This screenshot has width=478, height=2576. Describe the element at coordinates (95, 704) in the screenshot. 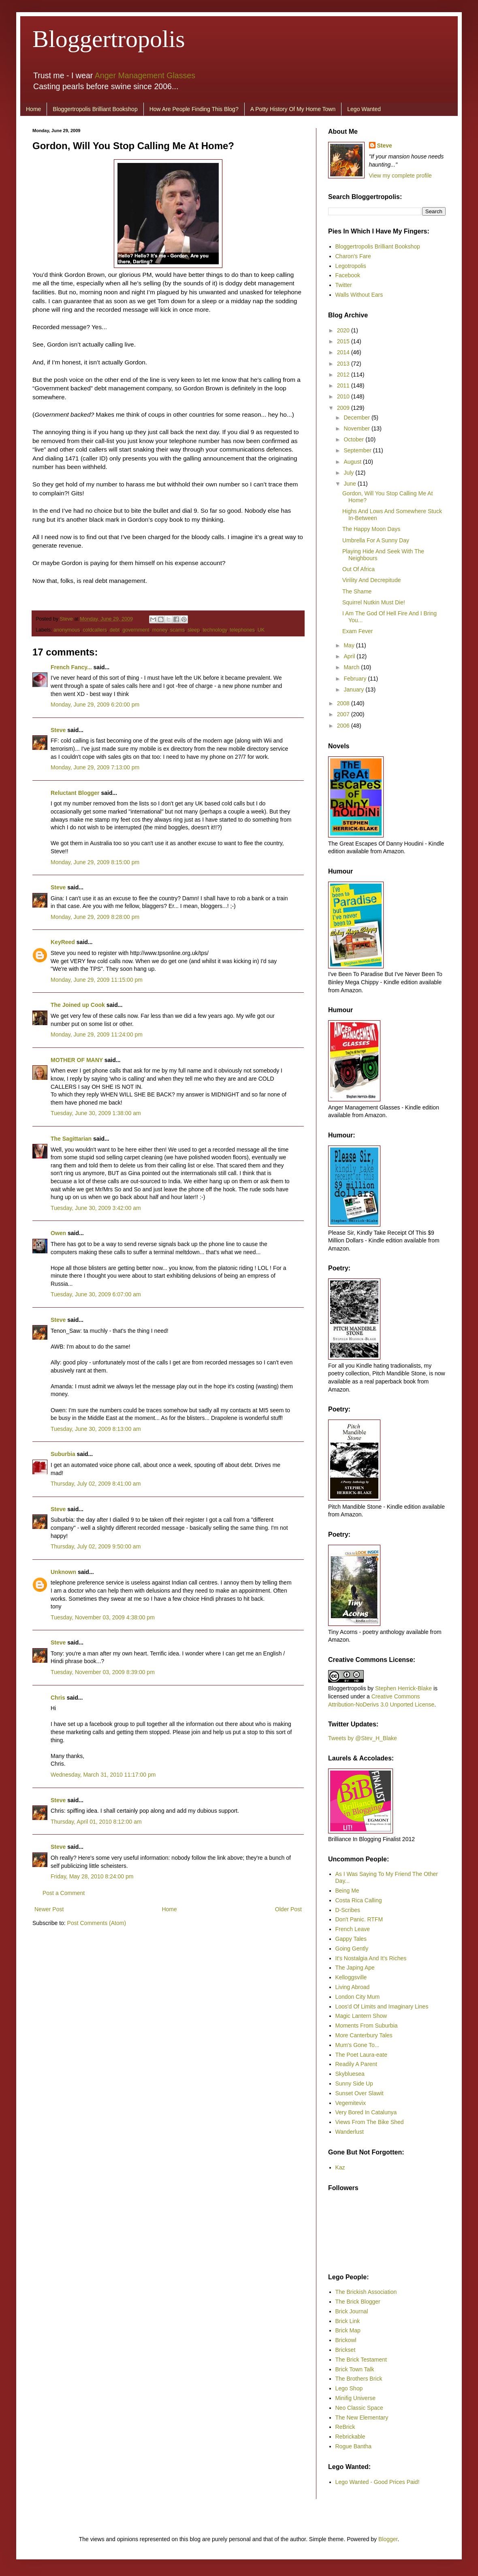

I see `Monday, June 29, 2009 6:20:00 pm` at that location.